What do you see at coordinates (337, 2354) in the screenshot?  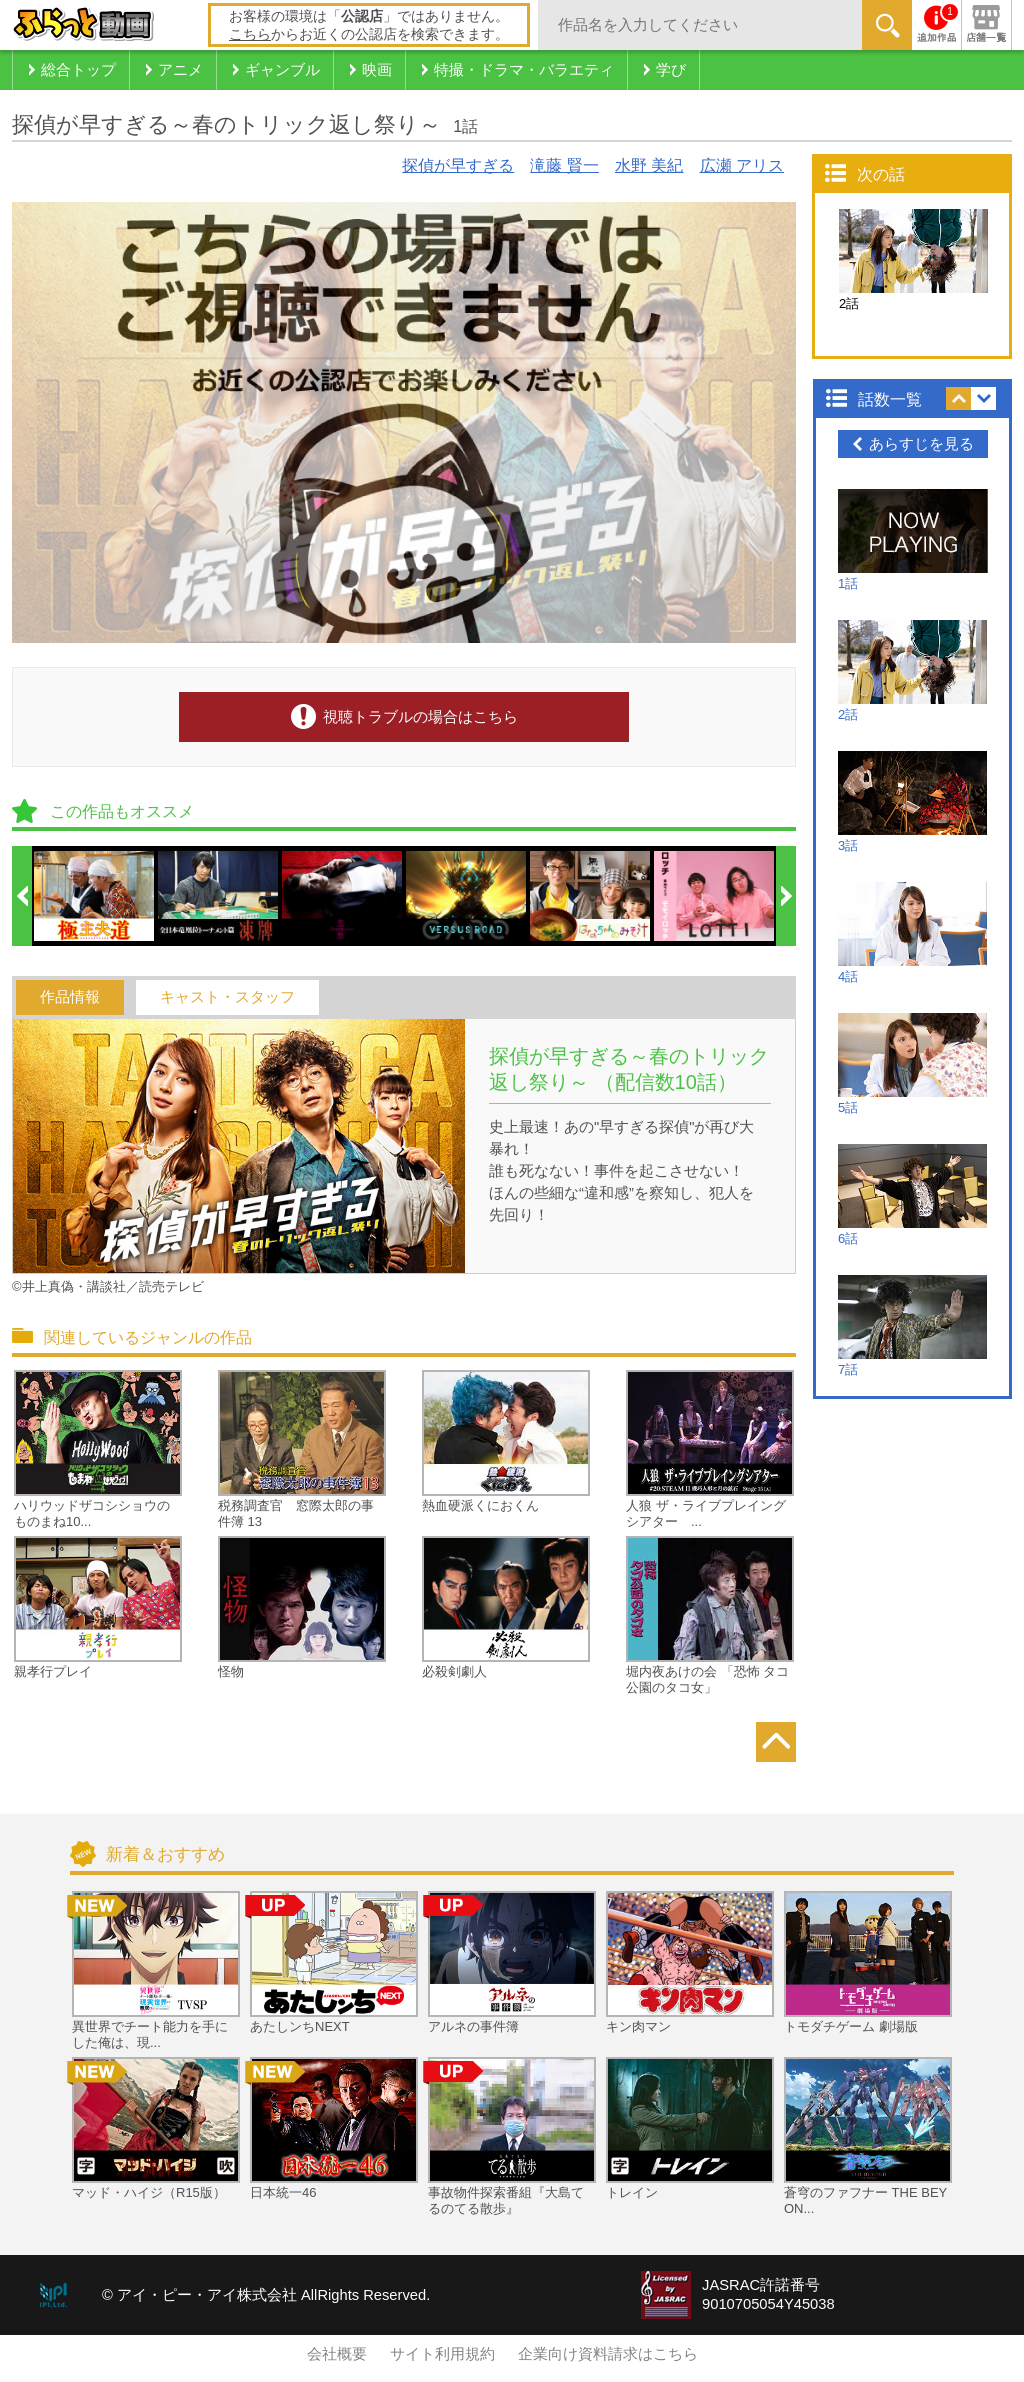 I see `会社概要` at bounding box center [337, 2354].